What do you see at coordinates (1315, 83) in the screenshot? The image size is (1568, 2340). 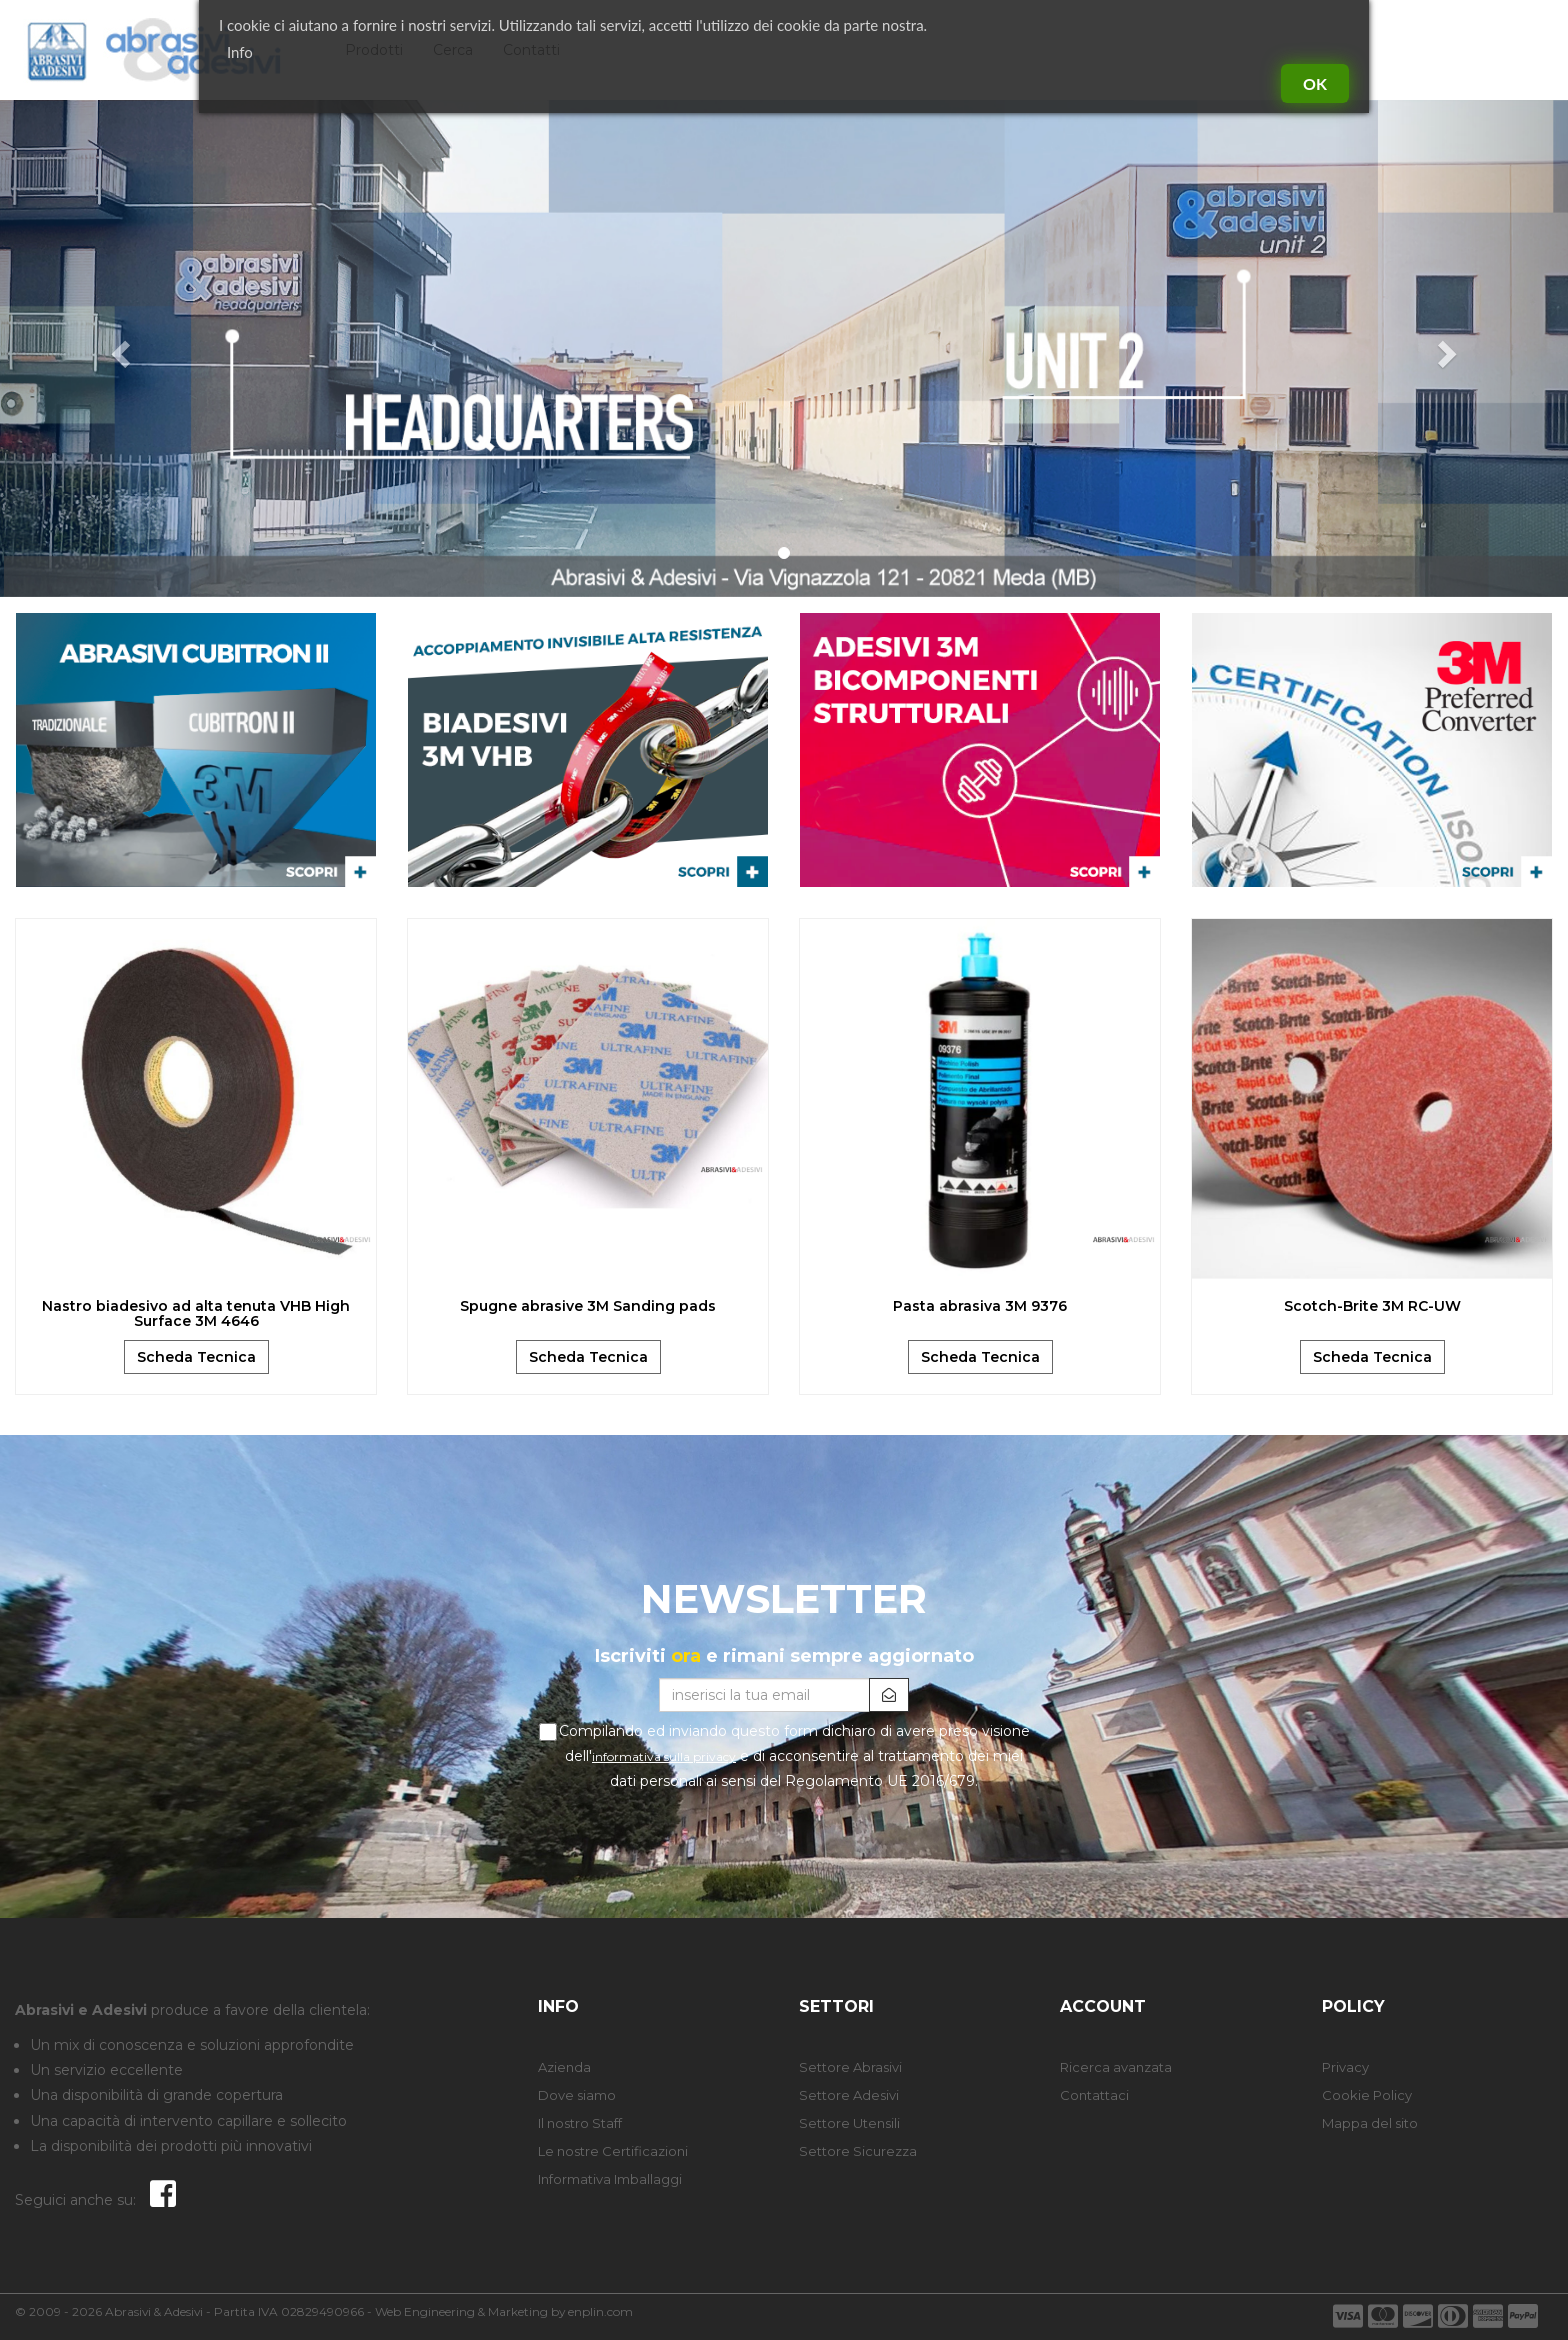 I see `Ok` at bounding box center [1315, 83].